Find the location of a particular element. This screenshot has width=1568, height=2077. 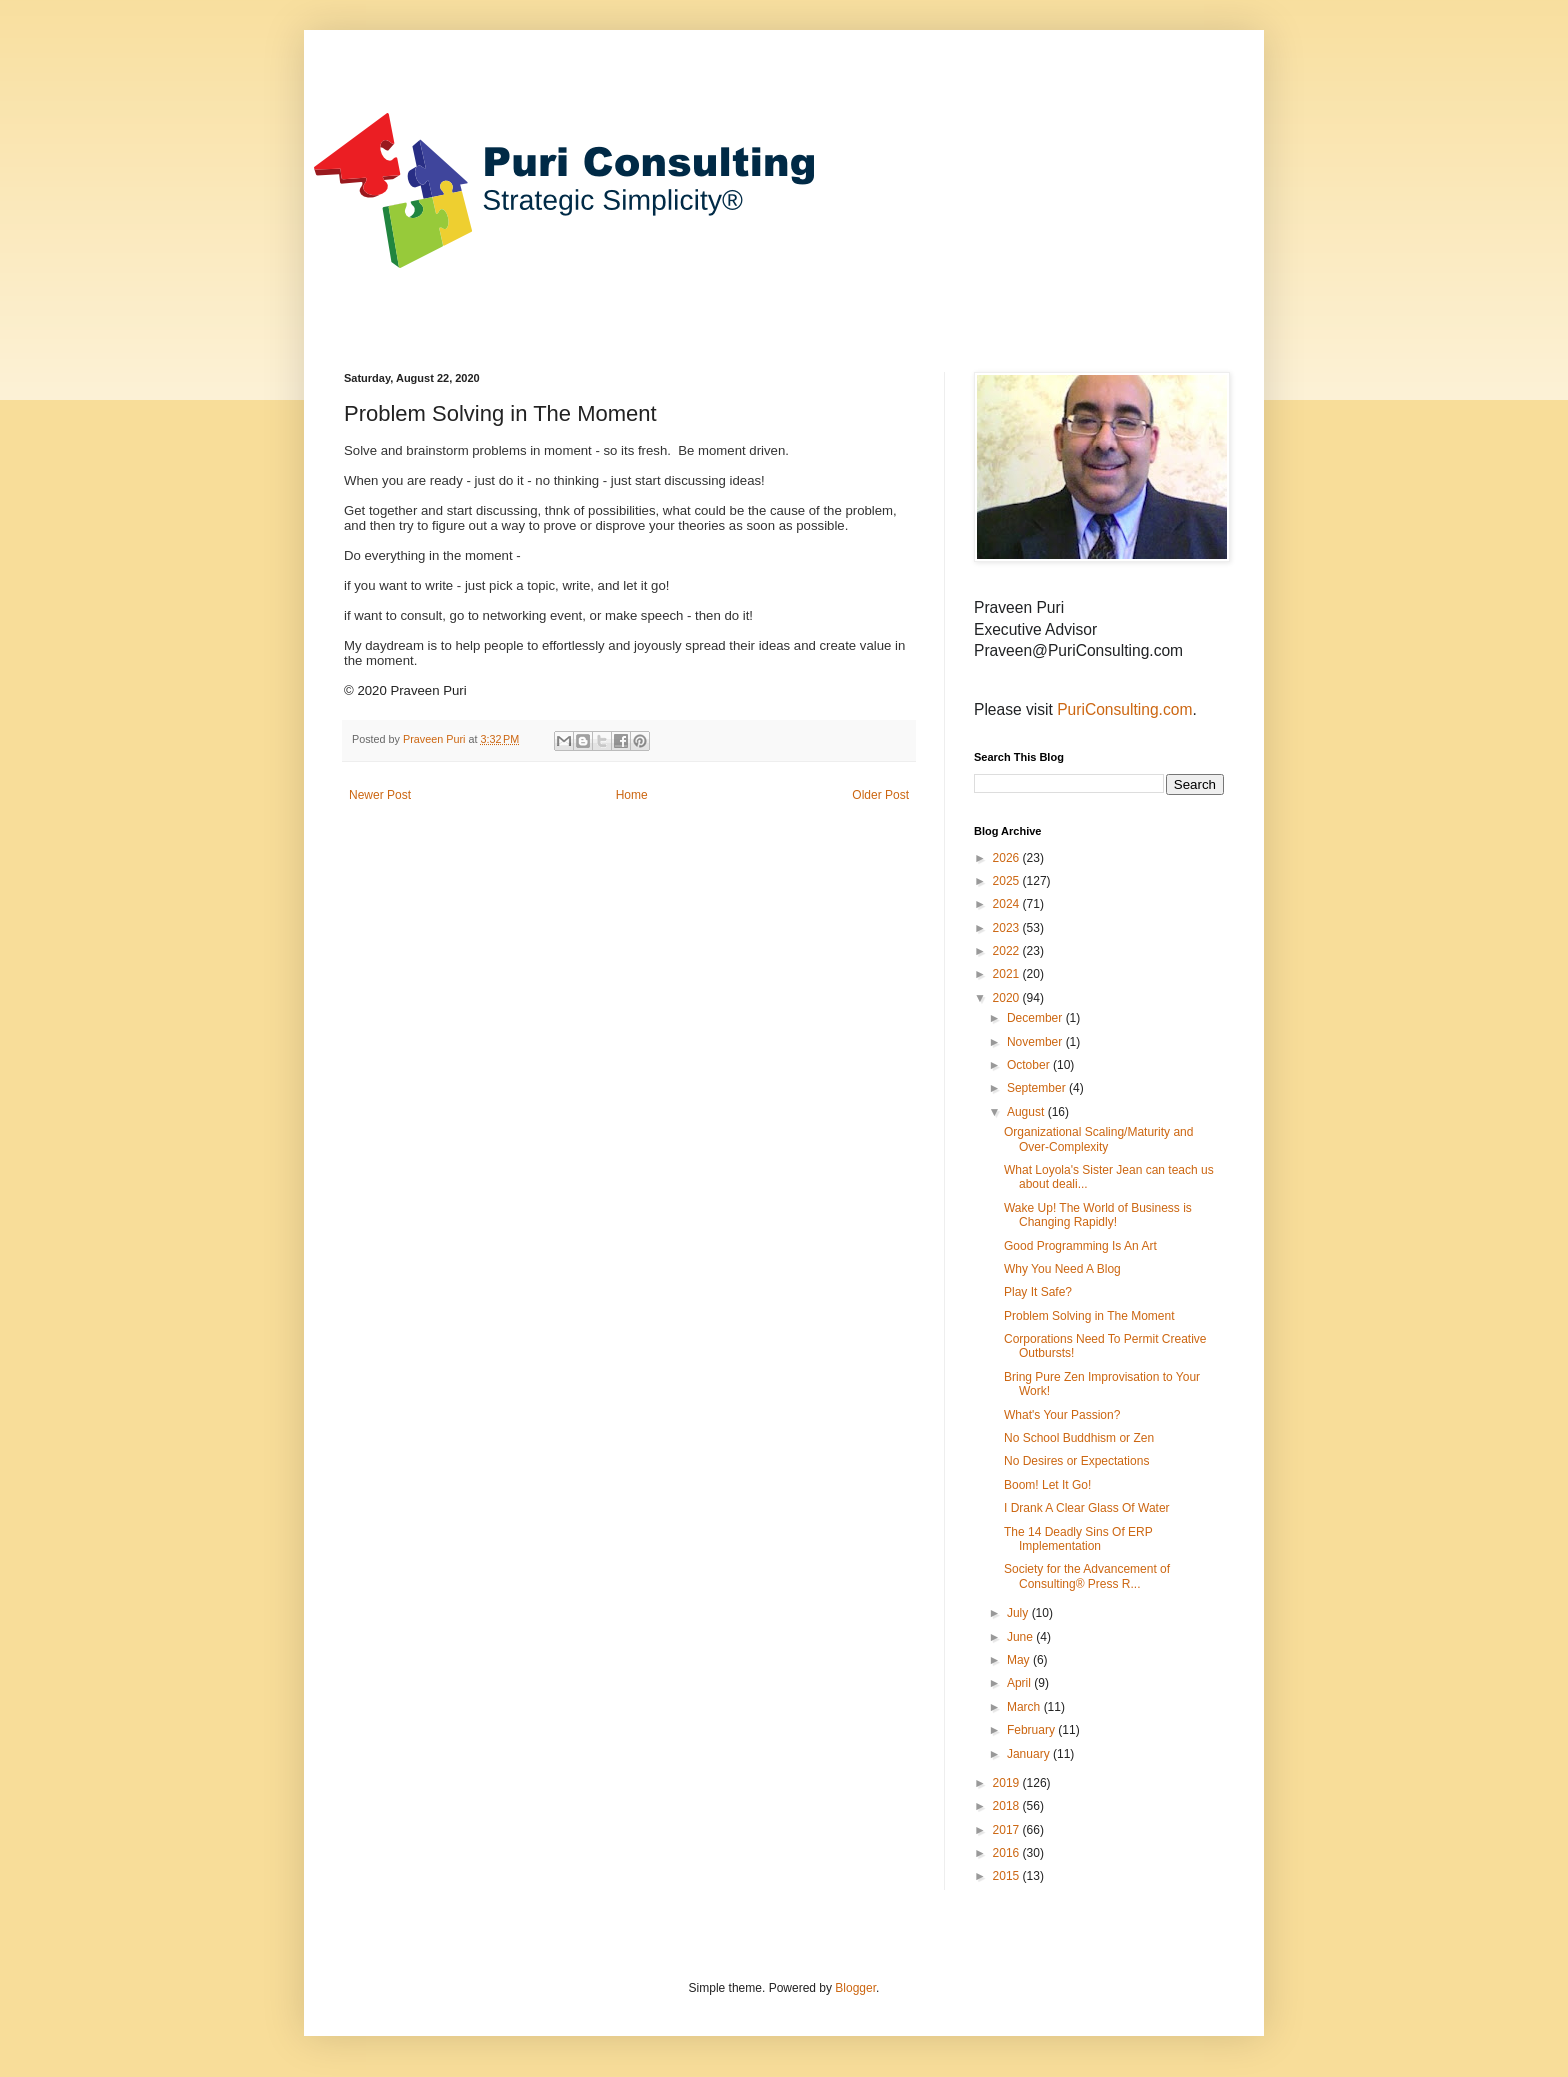

Blogger is located at coordinates (855, 1988).